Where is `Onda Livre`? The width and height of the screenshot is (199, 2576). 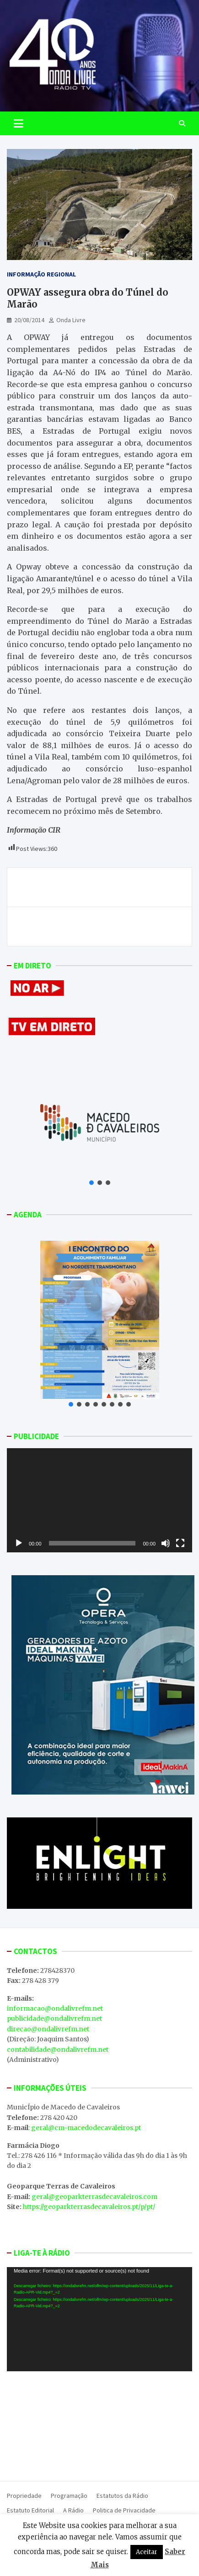
Onda Livre is located at coordinates (71, 320).